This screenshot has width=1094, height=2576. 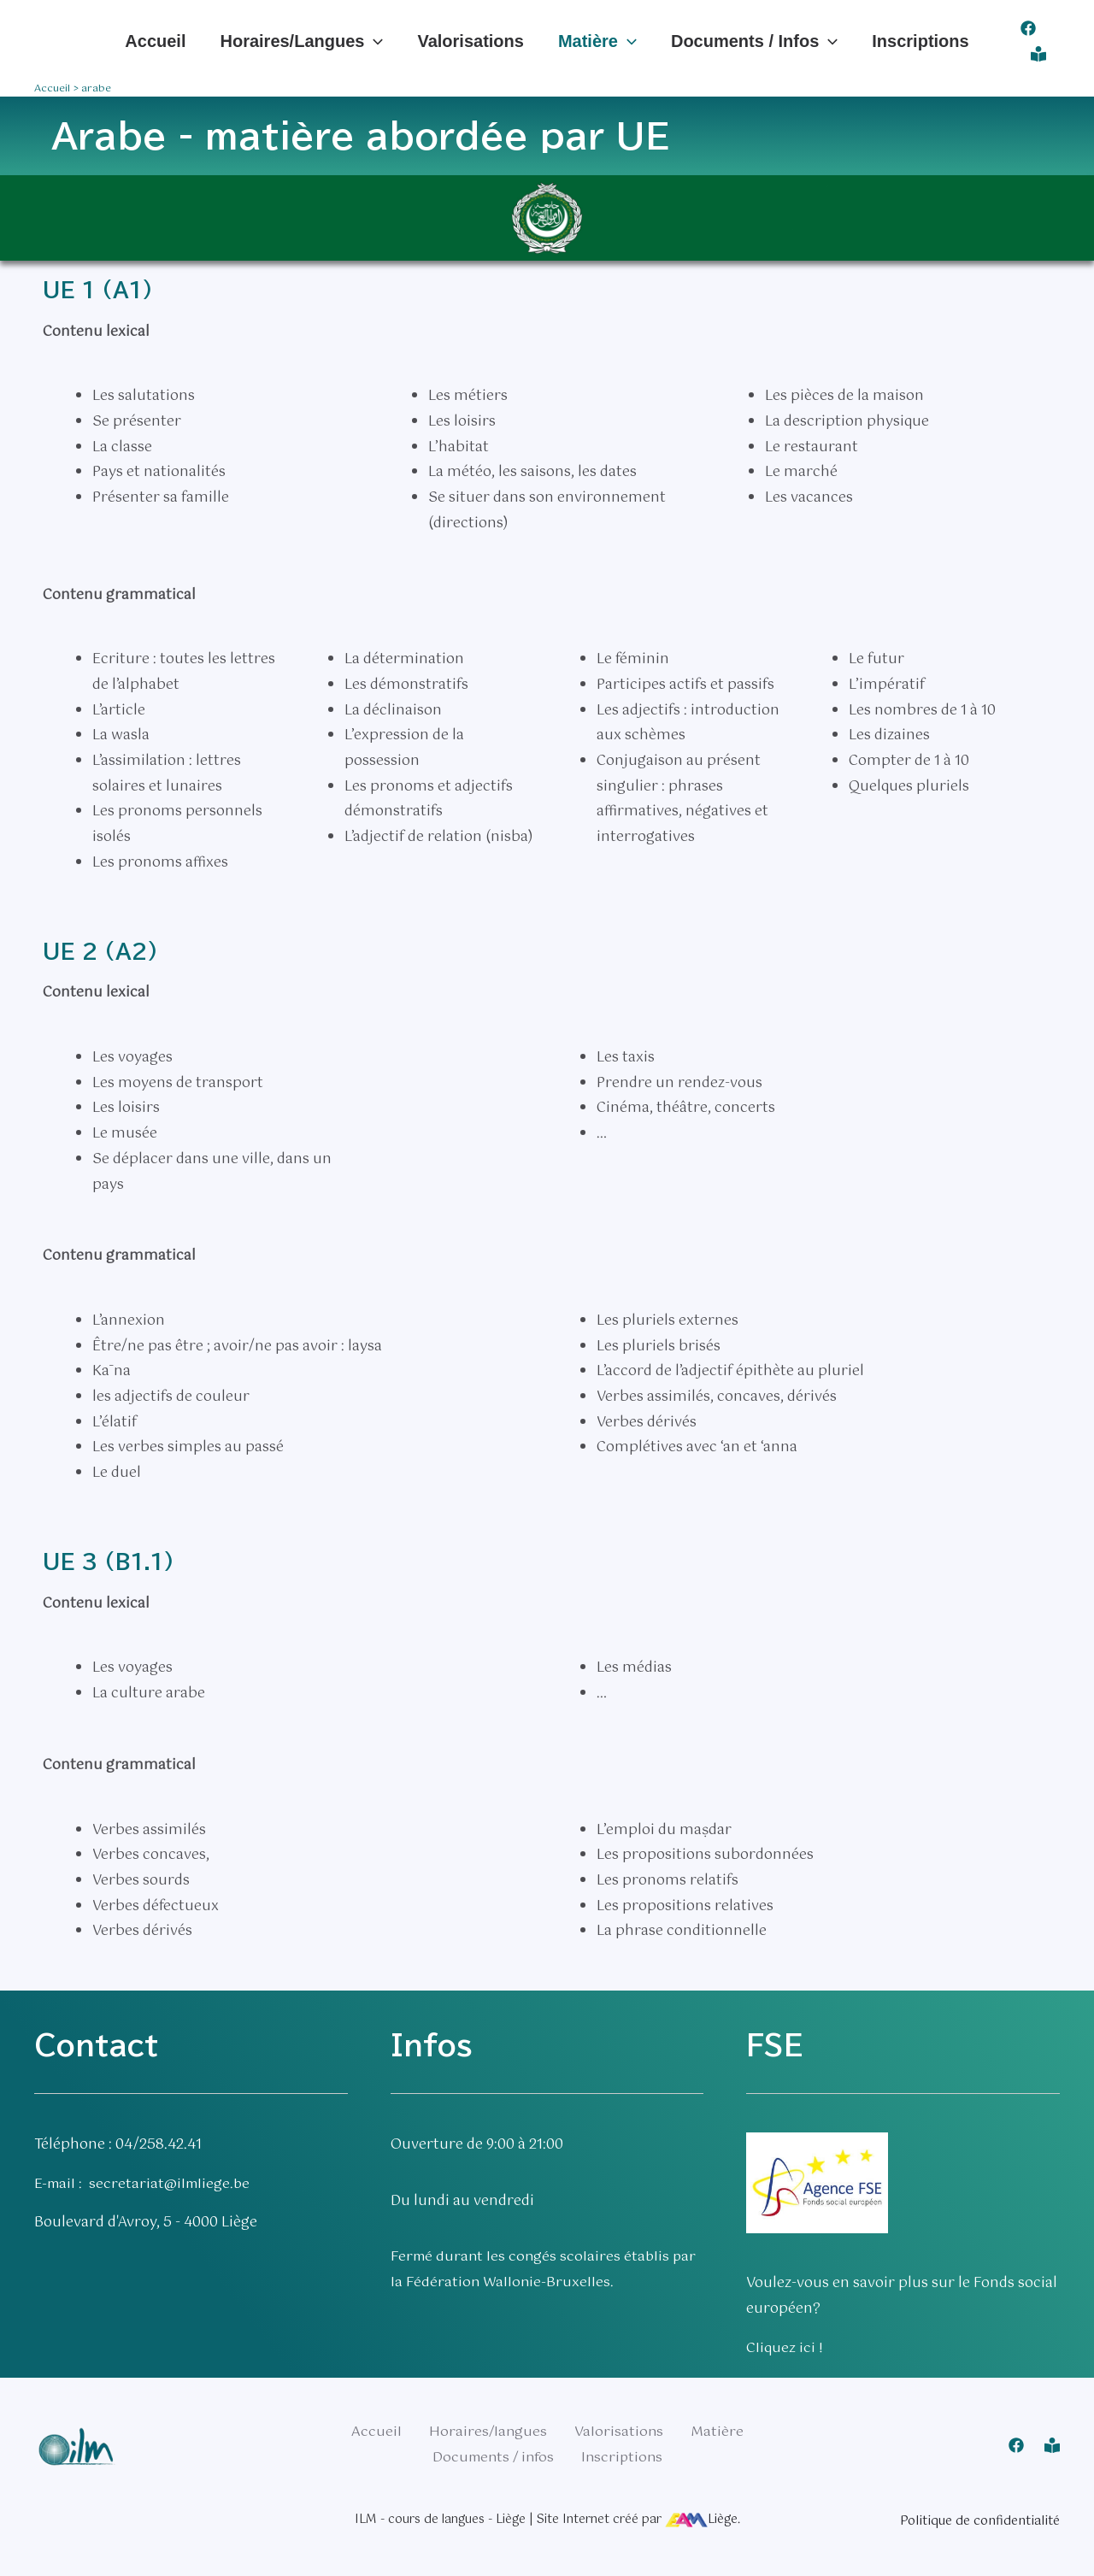 I want to click on Cliquez ici !, so click(x=784, y=2348).